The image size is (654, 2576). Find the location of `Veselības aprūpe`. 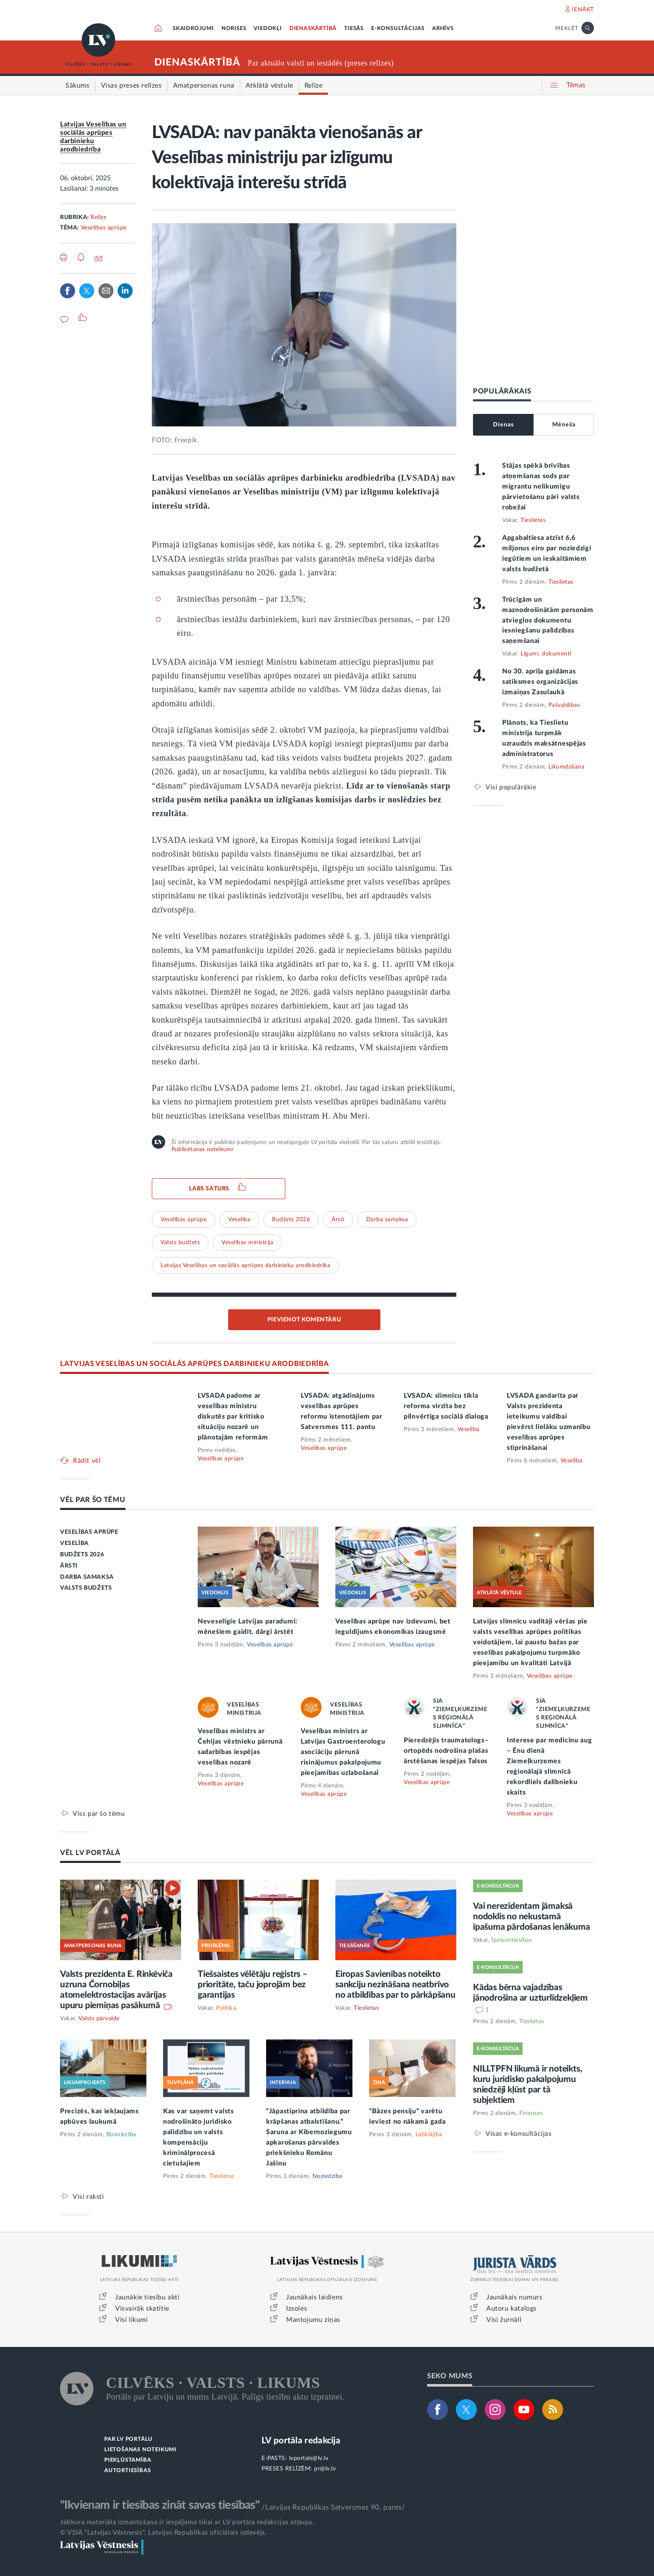

Veselības aprūpe is located at coordinates (104, 228).